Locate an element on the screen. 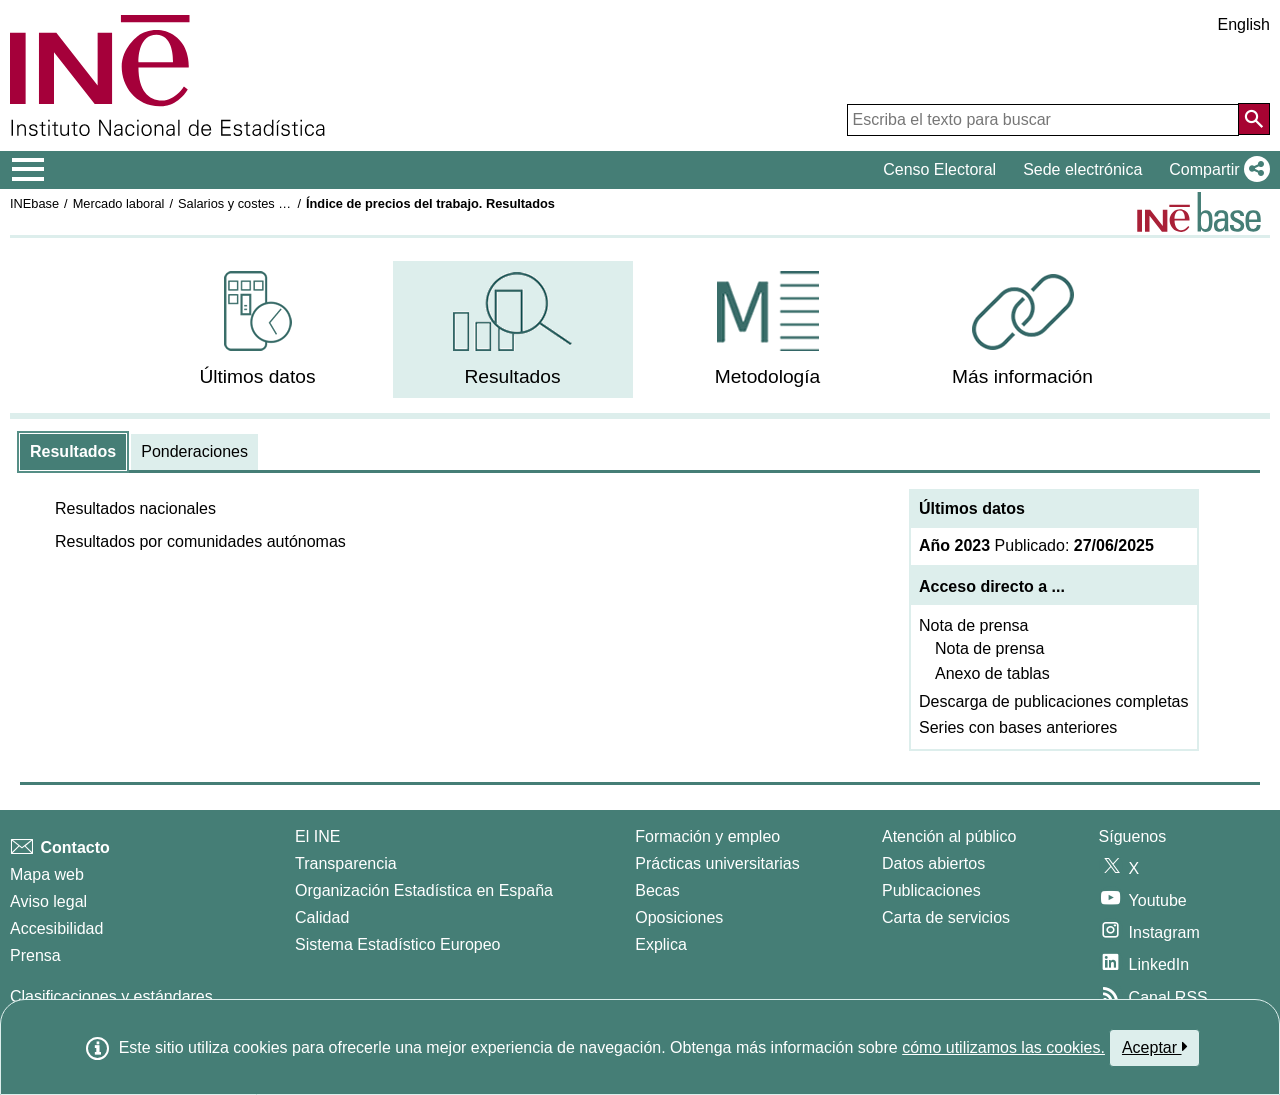 The width and height of the screenshot is (1280, 1095). Organización Estadística en España is located at coordinates (424, 890).